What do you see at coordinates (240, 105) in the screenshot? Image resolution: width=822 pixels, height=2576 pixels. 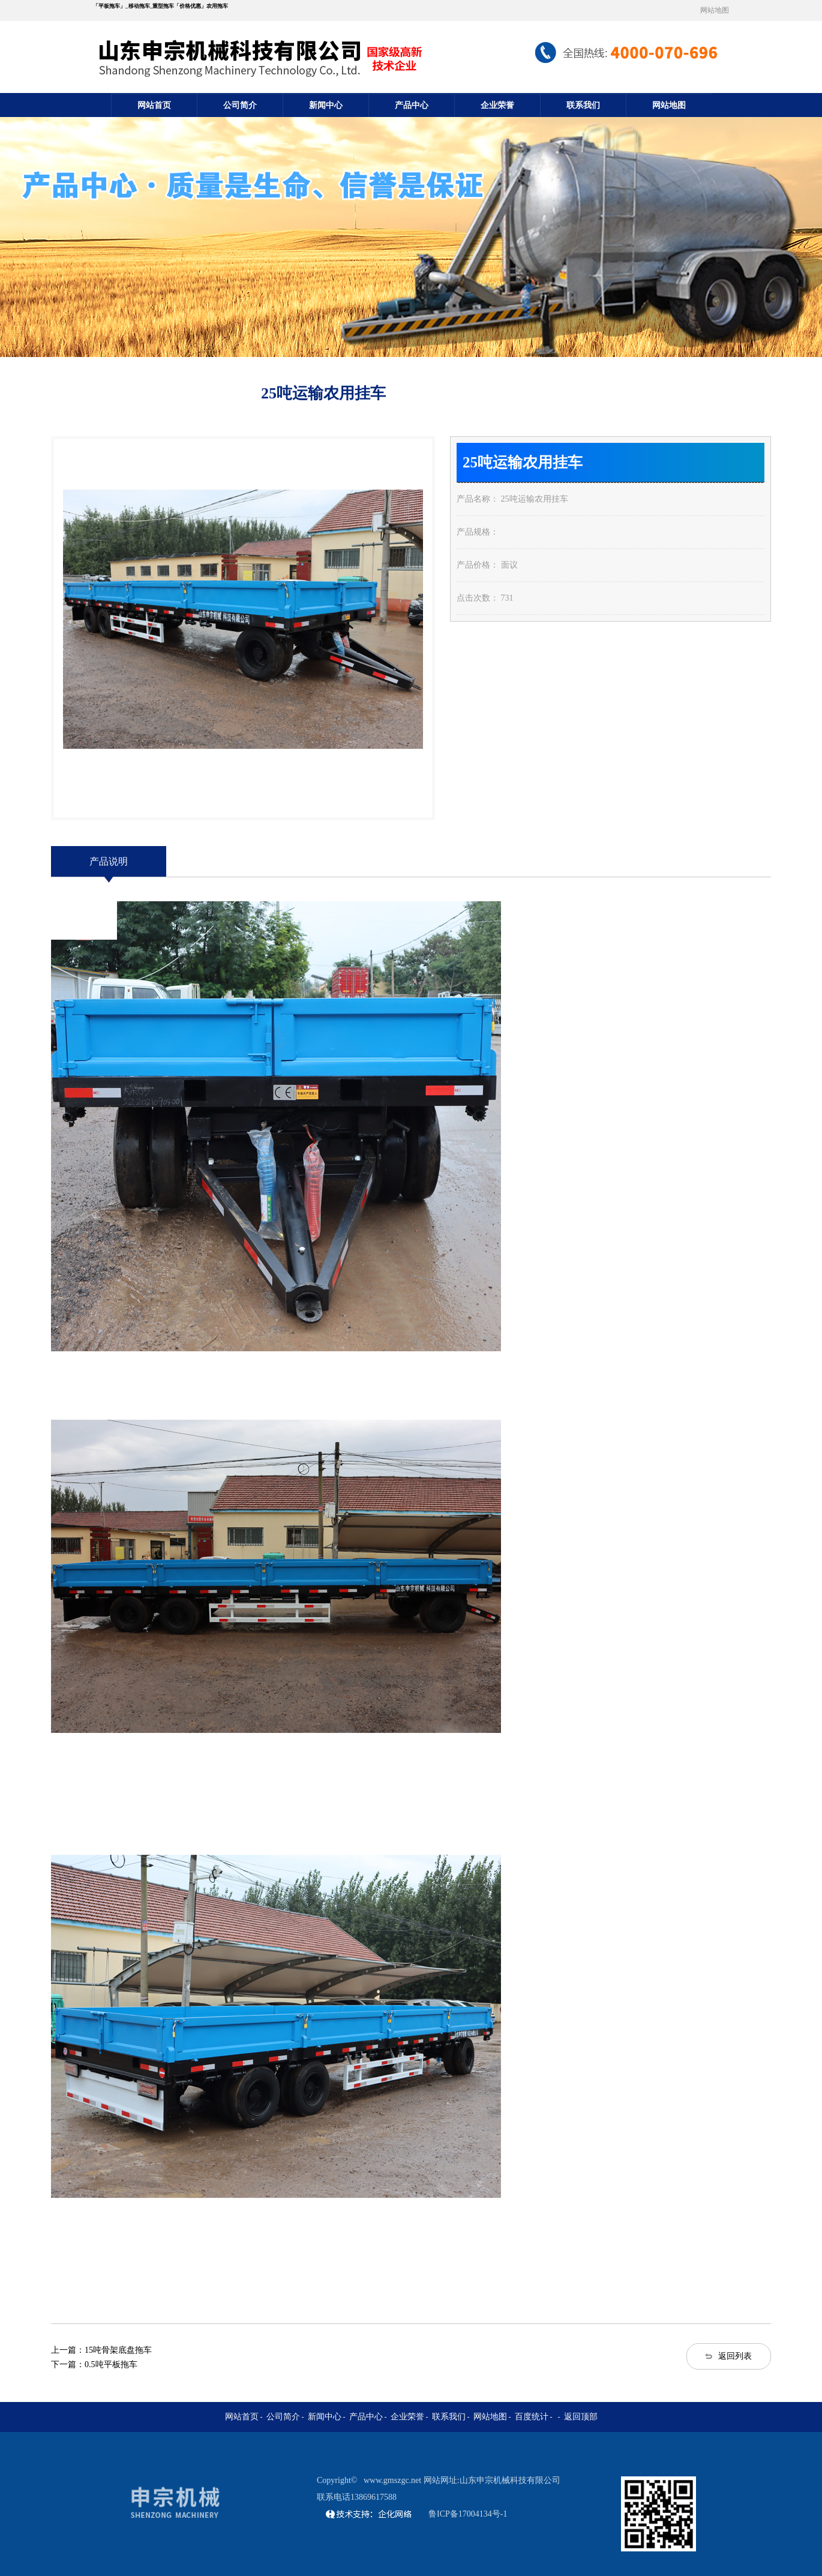 I see `公司简介` at bounding box center [240, 105].